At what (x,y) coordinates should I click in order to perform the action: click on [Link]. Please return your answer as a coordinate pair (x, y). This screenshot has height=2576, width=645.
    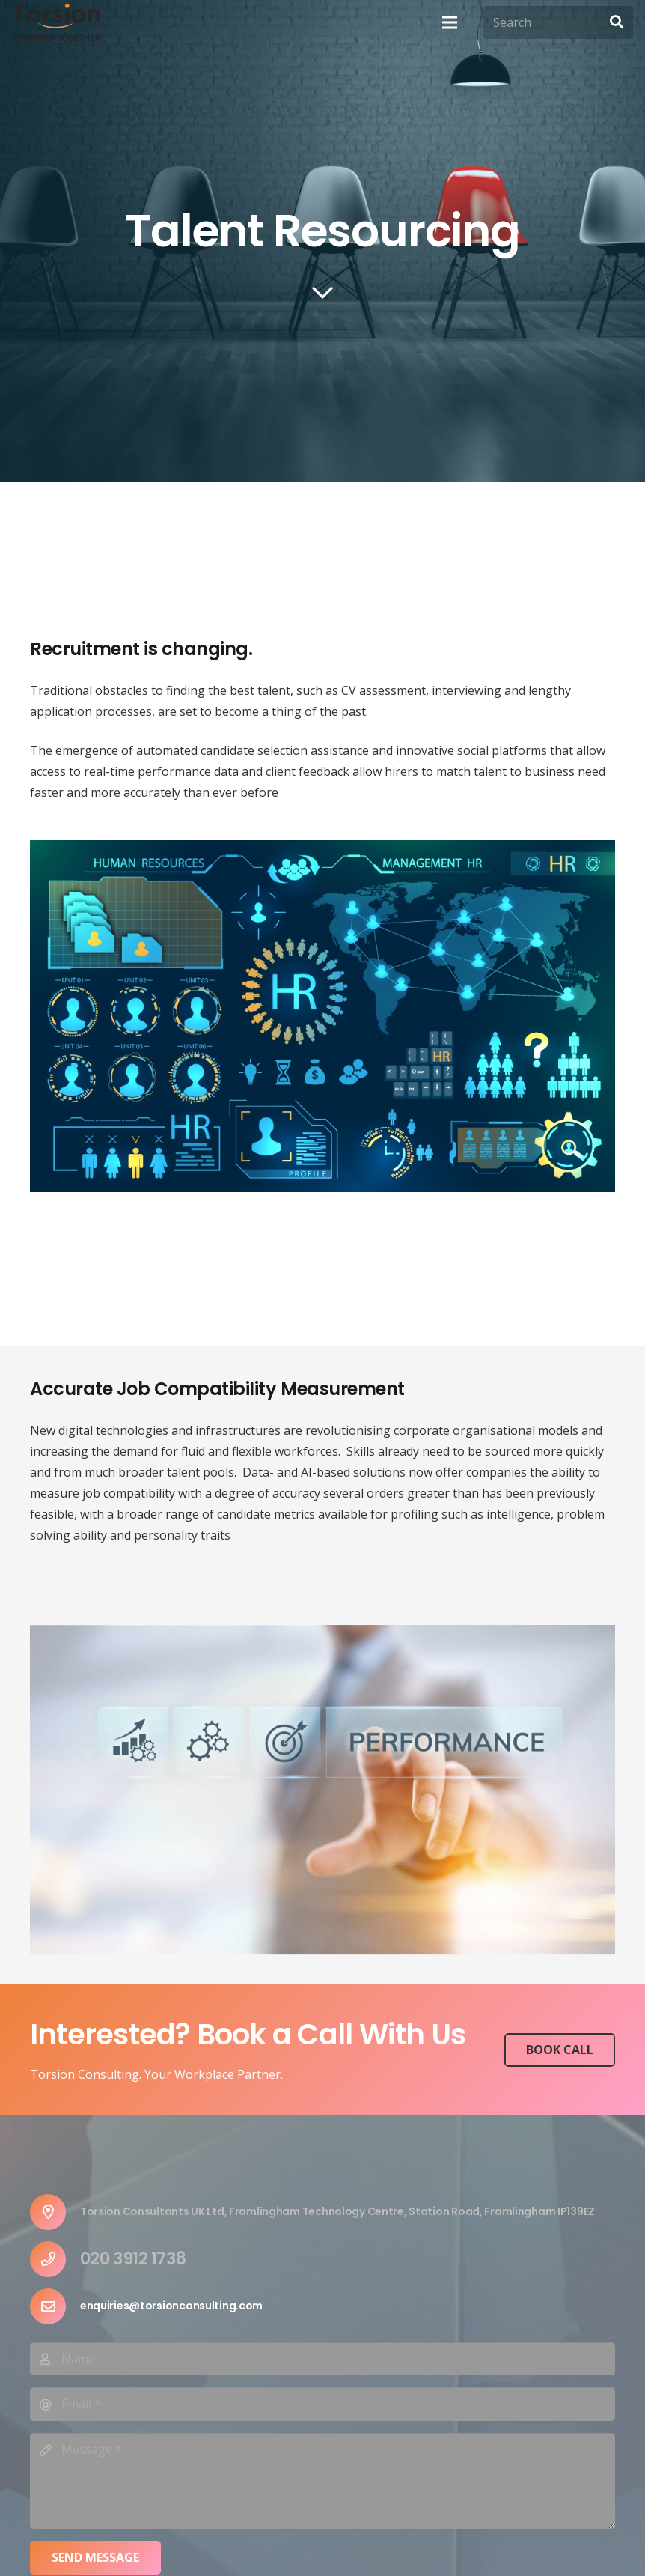
    Looking at the image, I should click on (56, 22).